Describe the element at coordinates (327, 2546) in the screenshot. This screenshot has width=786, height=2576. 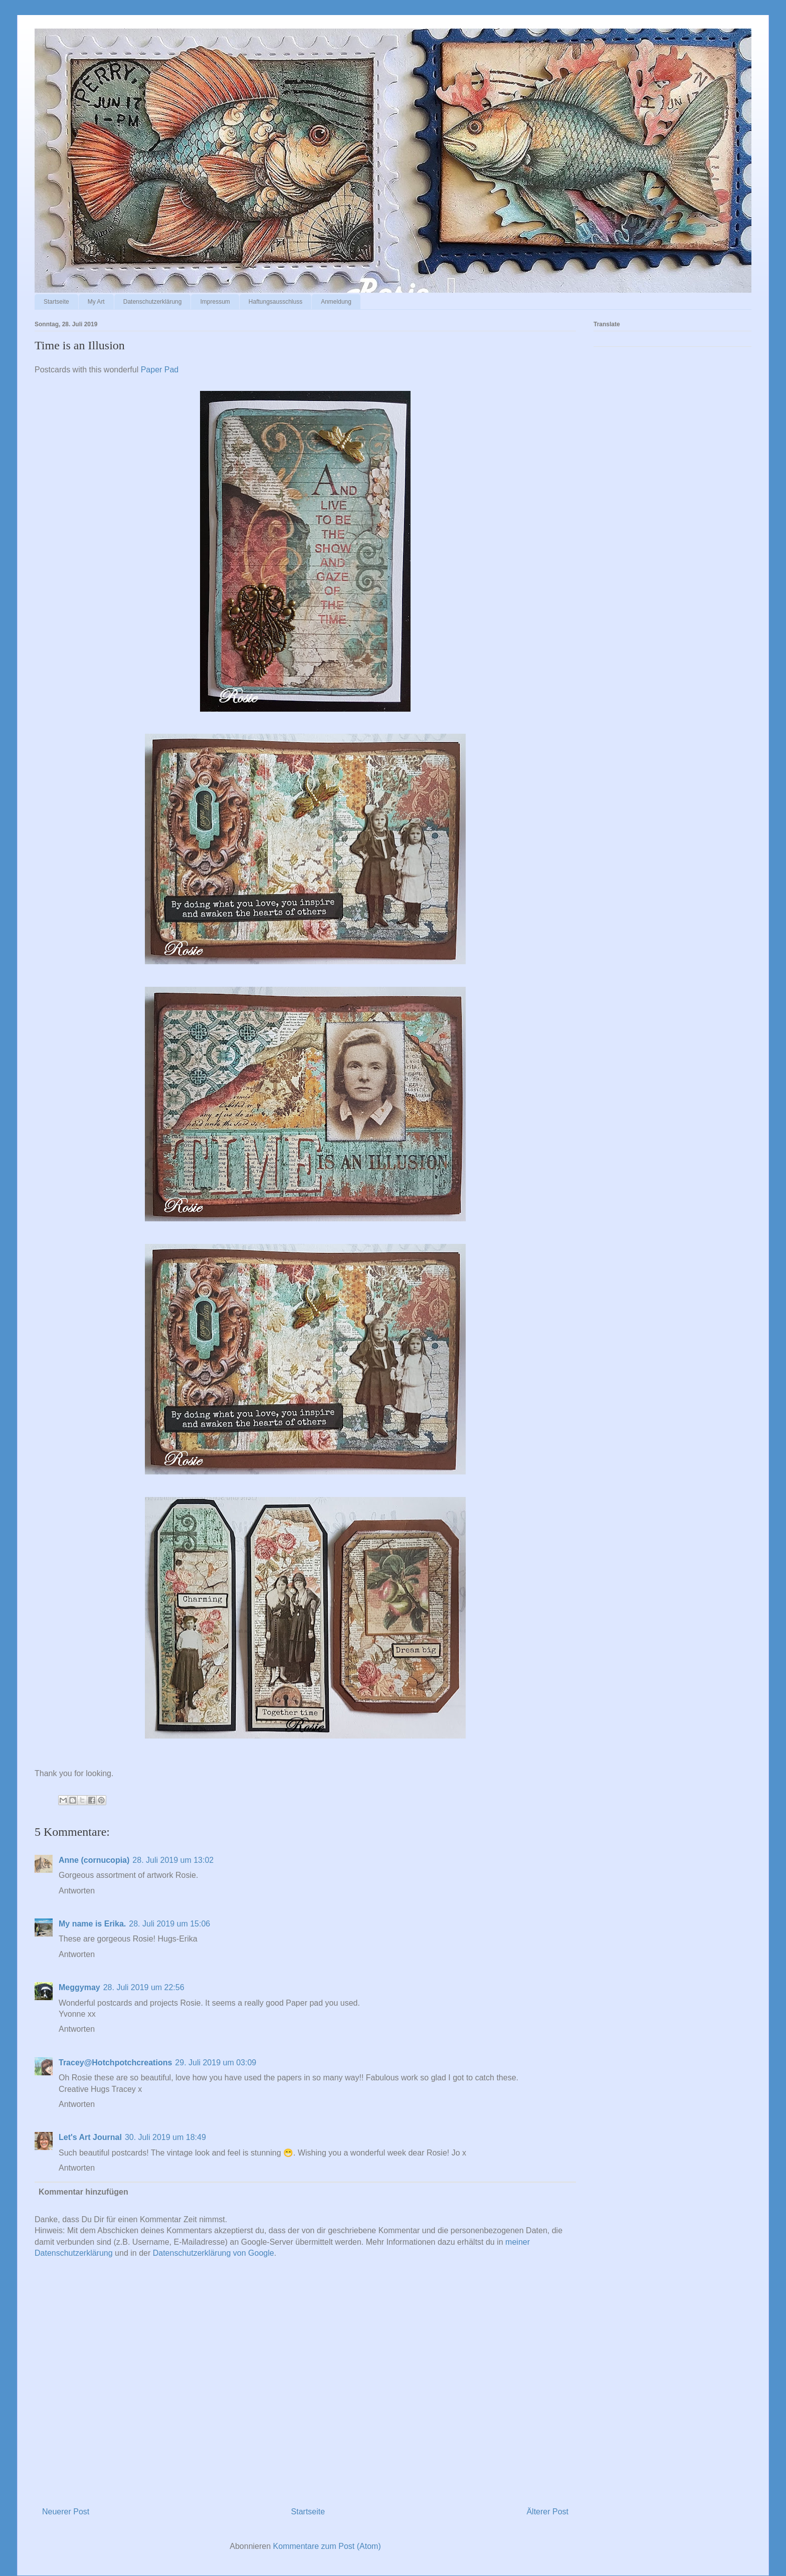
I see `Kommentare zum Post (Atom)` at that location.